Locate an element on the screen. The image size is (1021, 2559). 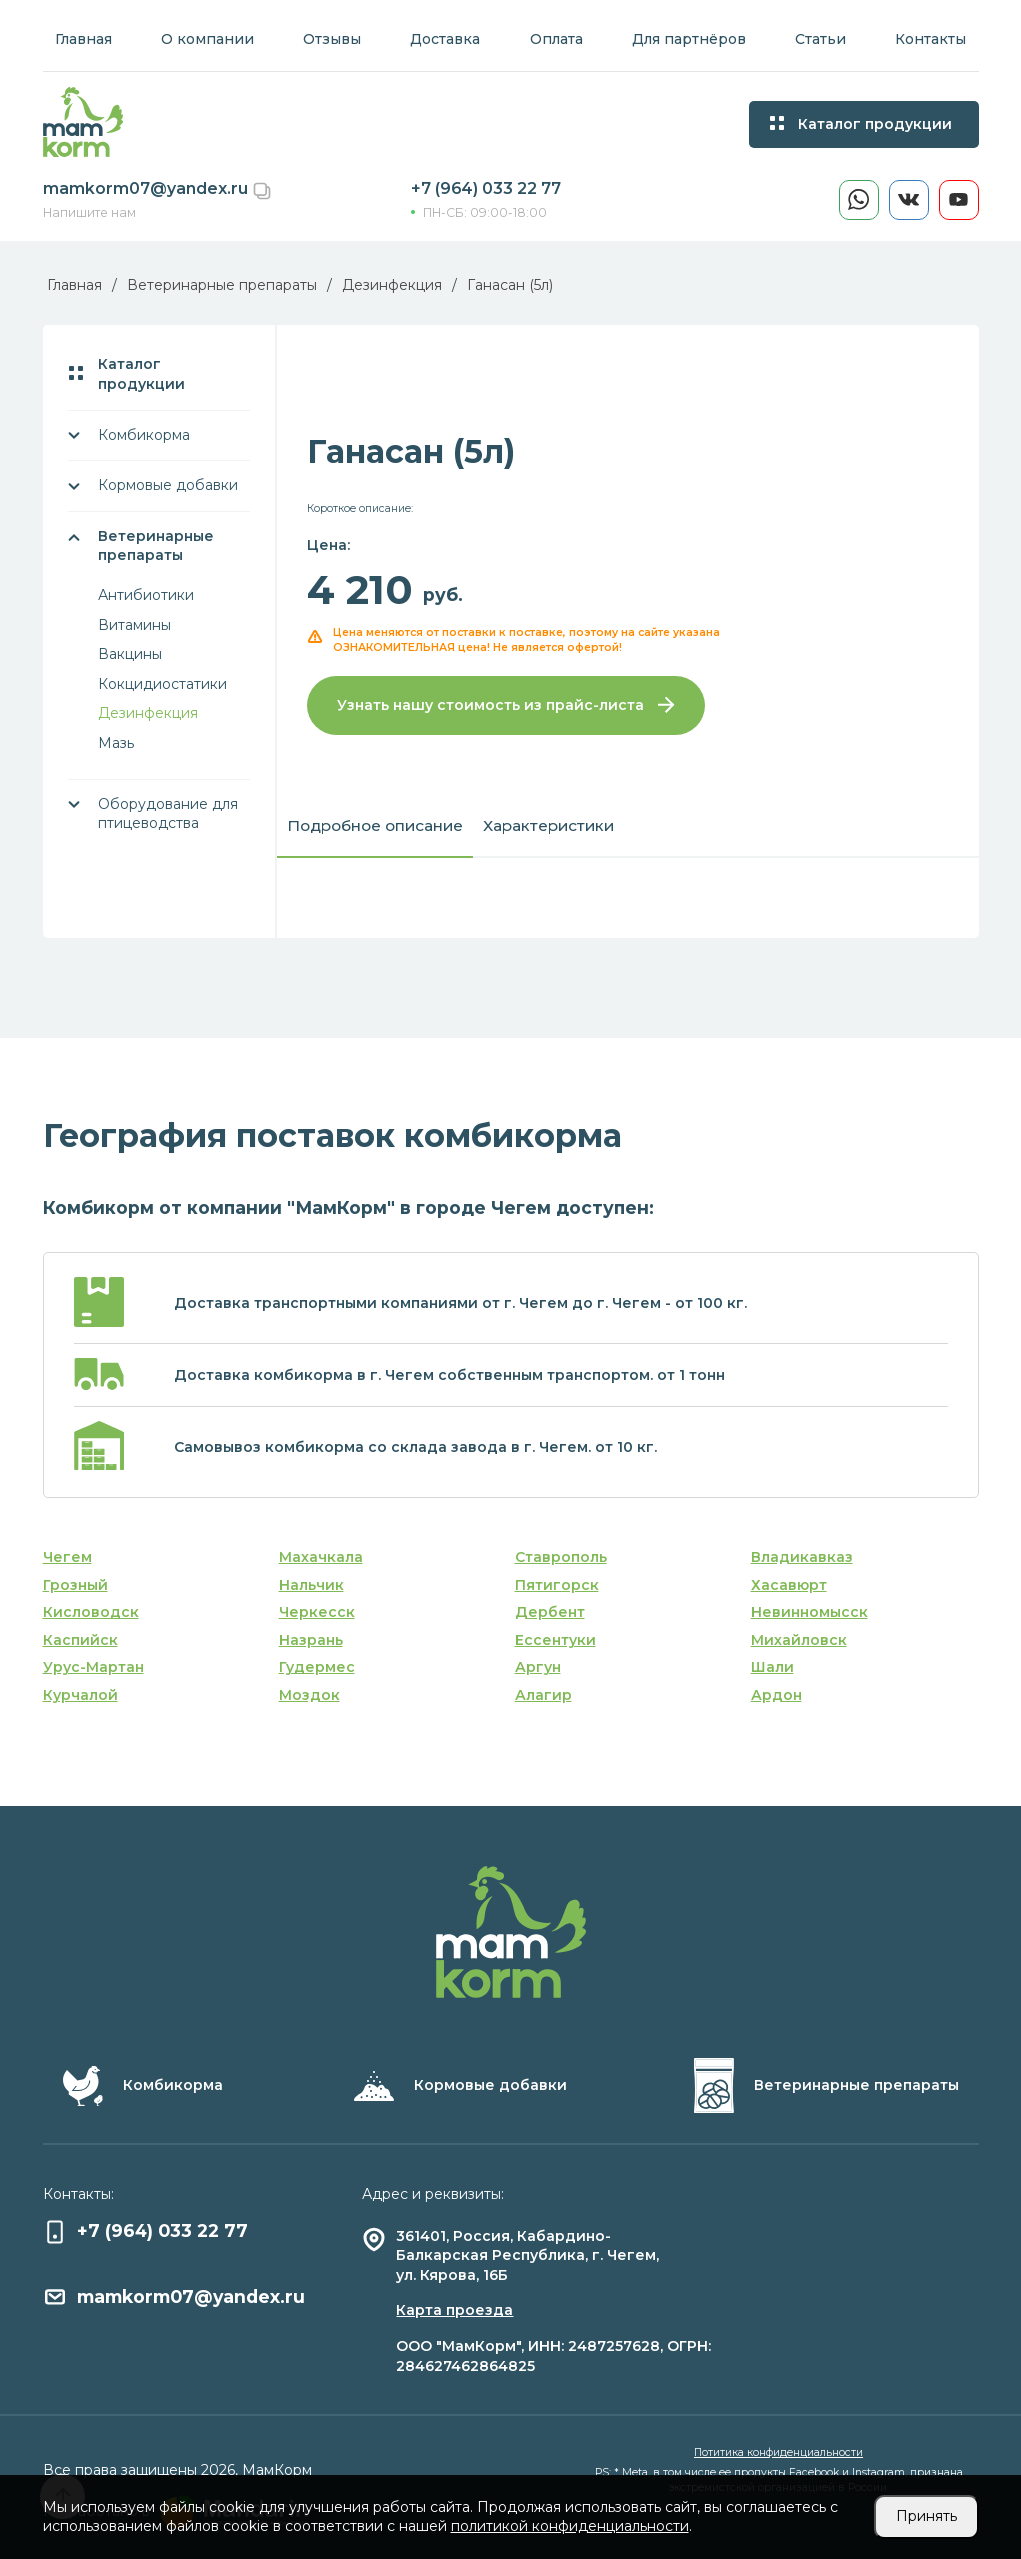
Мазь is located at coordinates (116, 743).